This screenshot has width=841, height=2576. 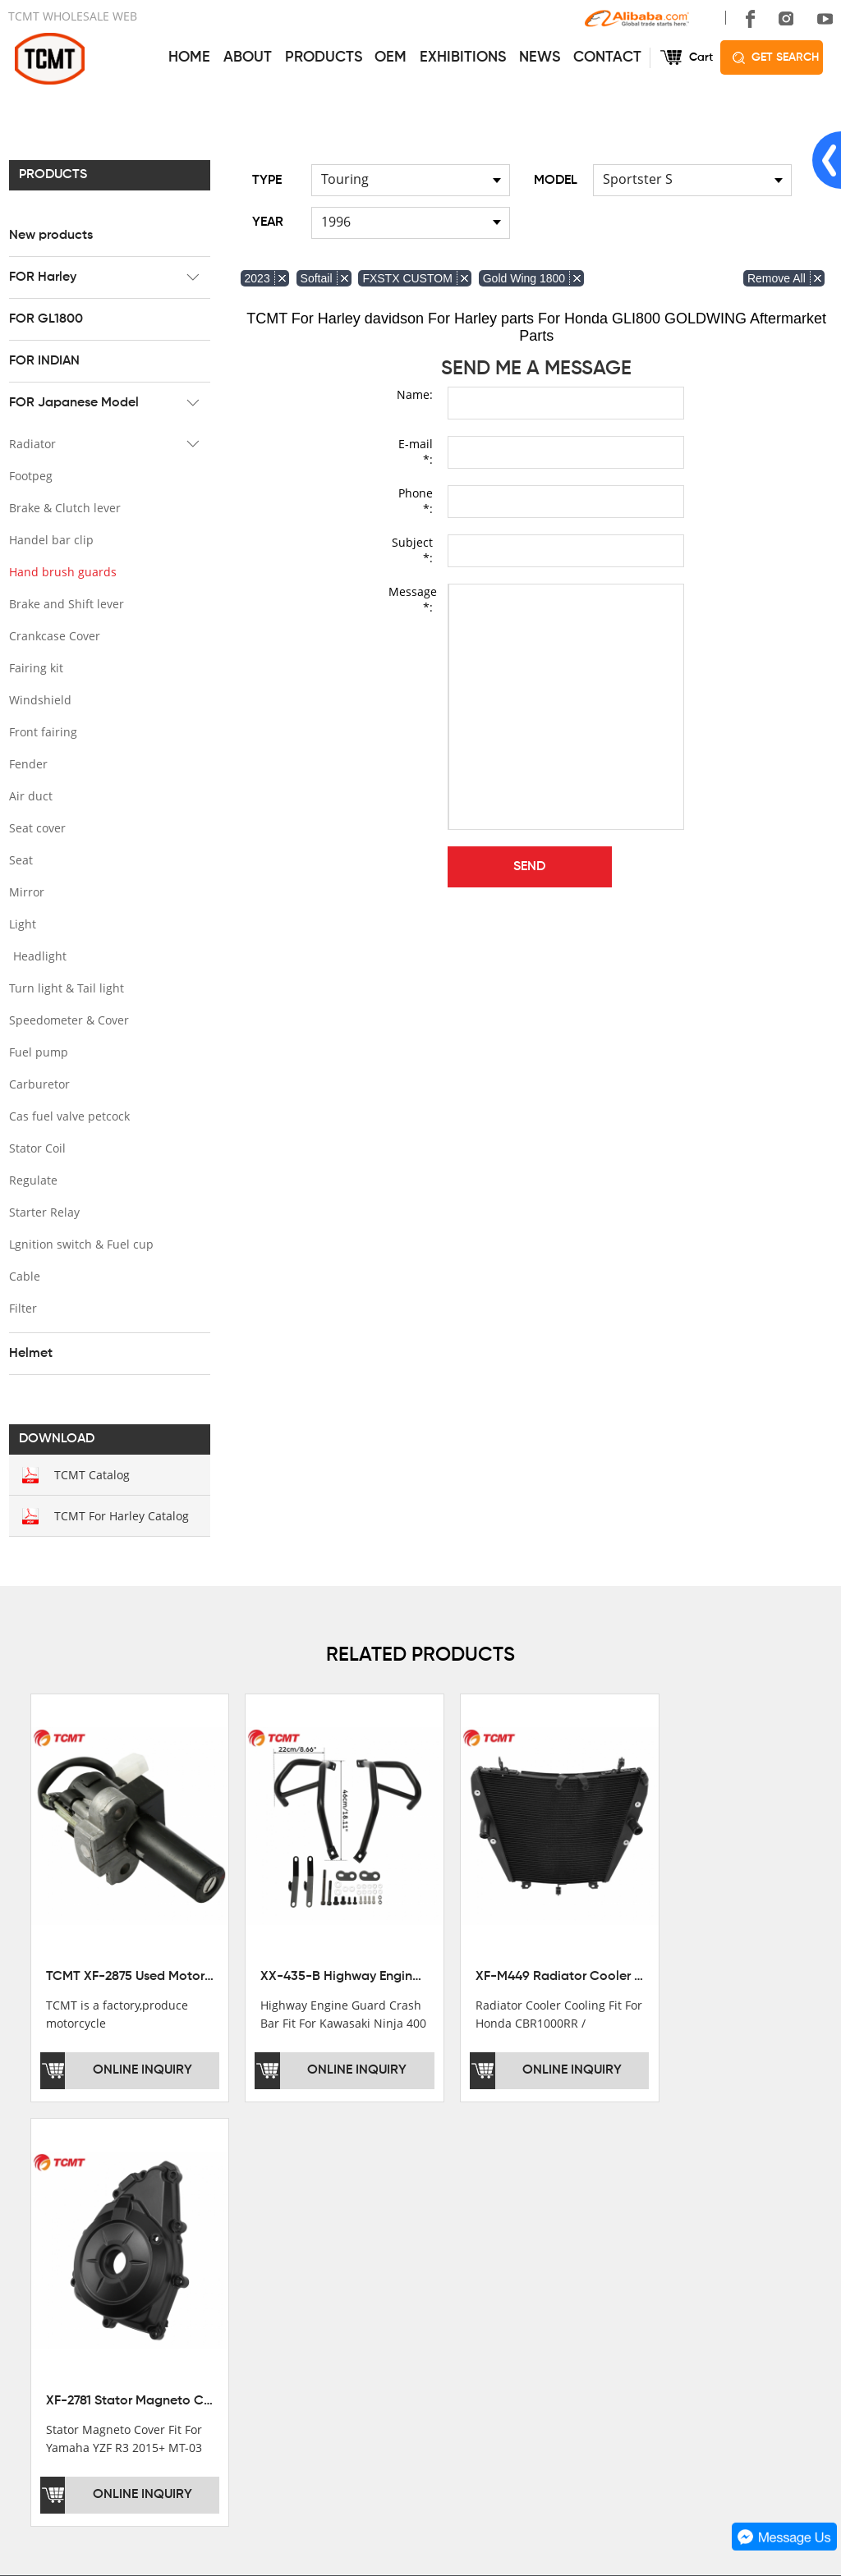 I want to click on Handel bar clip, so click(x=50, y=540).